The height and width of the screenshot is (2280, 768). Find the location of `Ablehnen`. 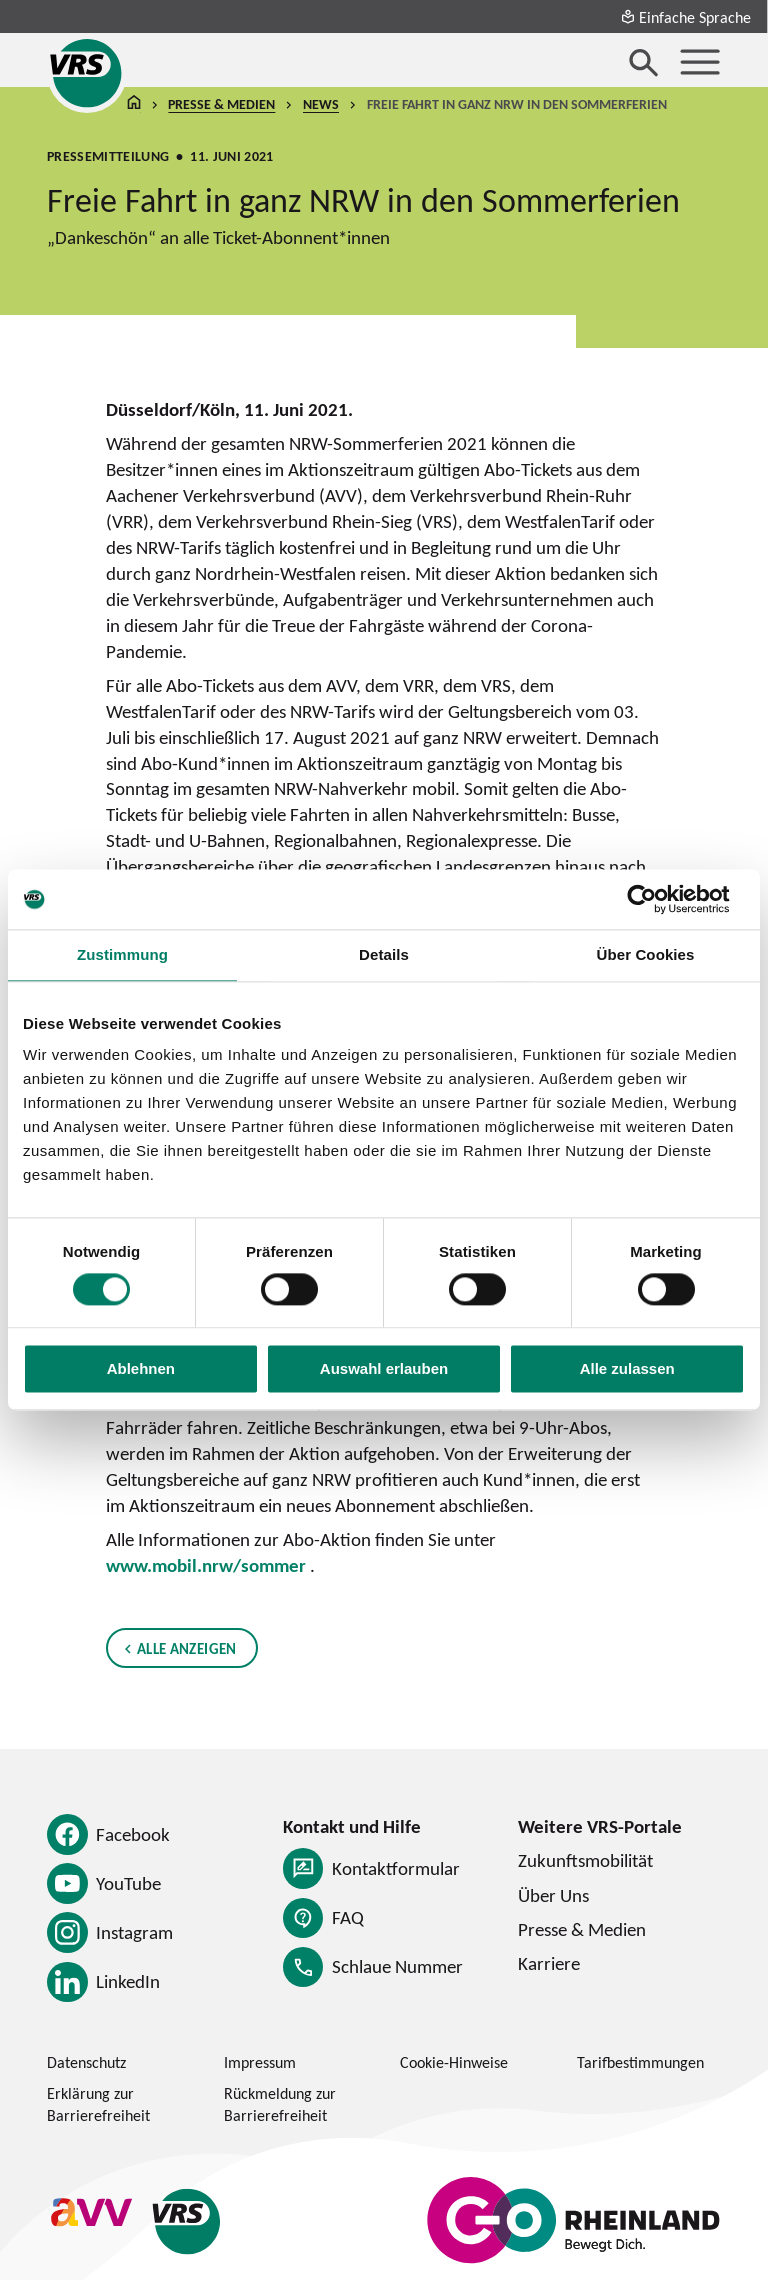

Ablehnen is located at coordinates (141, 1369).